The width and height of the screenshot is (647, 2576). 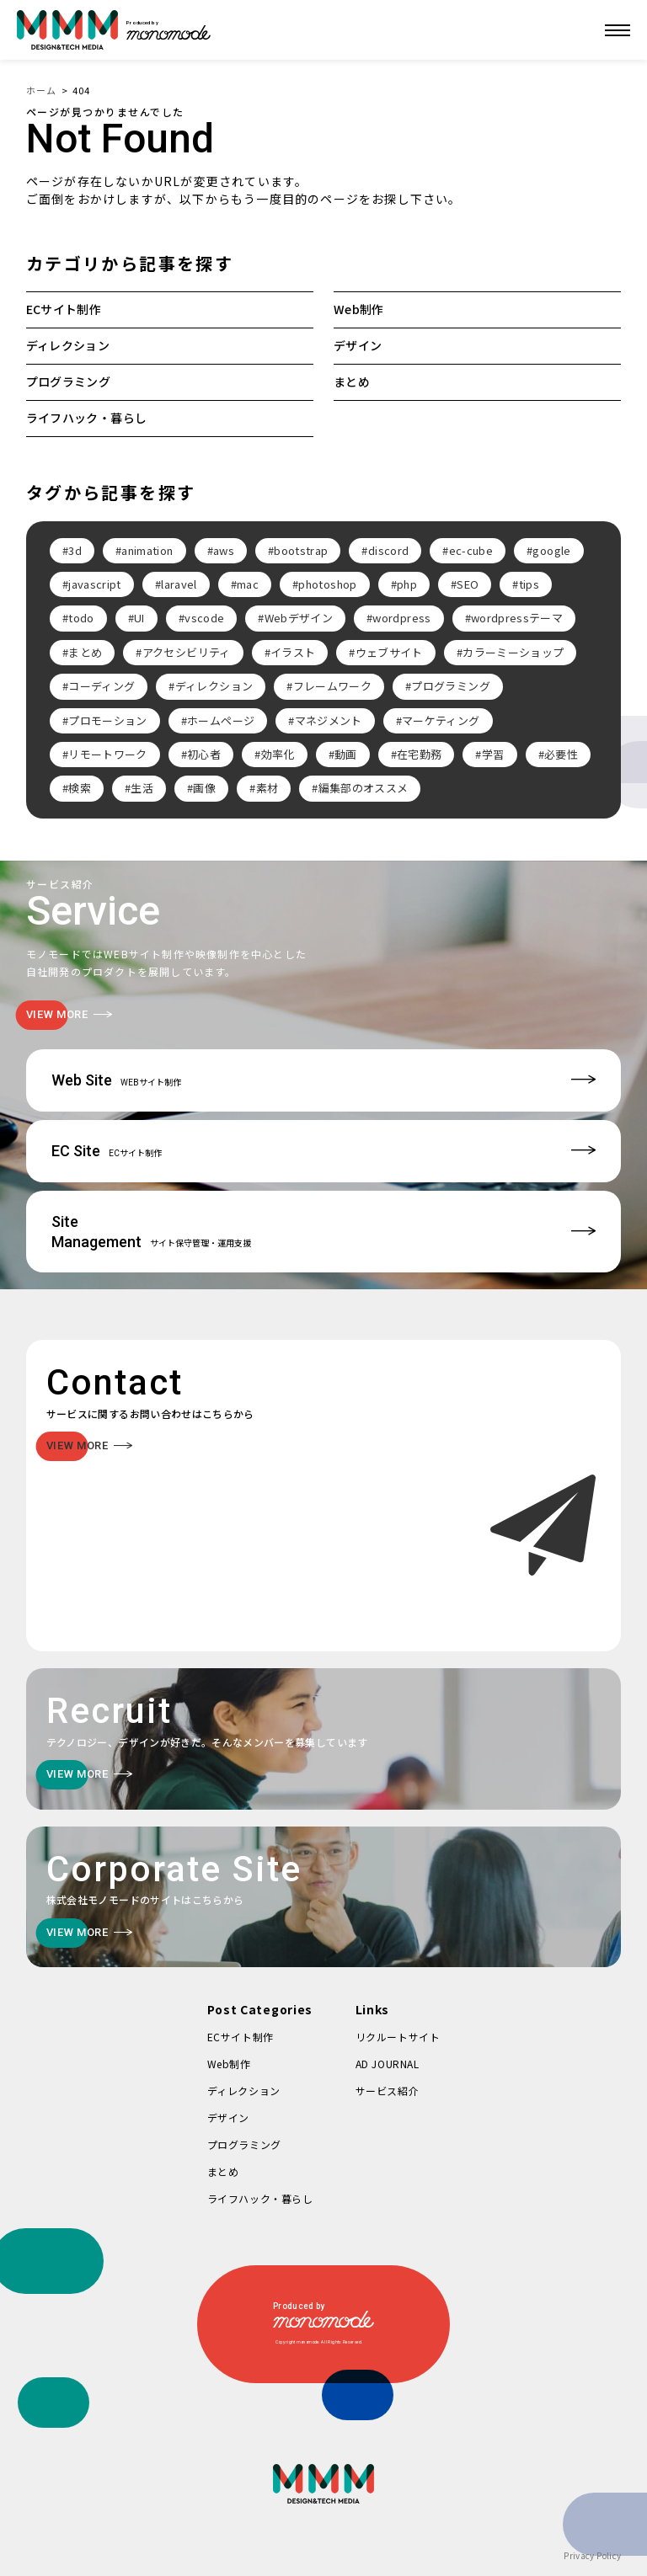 I want to click on javascript [javascript (3個の項目)], so click(x=94, y=584).